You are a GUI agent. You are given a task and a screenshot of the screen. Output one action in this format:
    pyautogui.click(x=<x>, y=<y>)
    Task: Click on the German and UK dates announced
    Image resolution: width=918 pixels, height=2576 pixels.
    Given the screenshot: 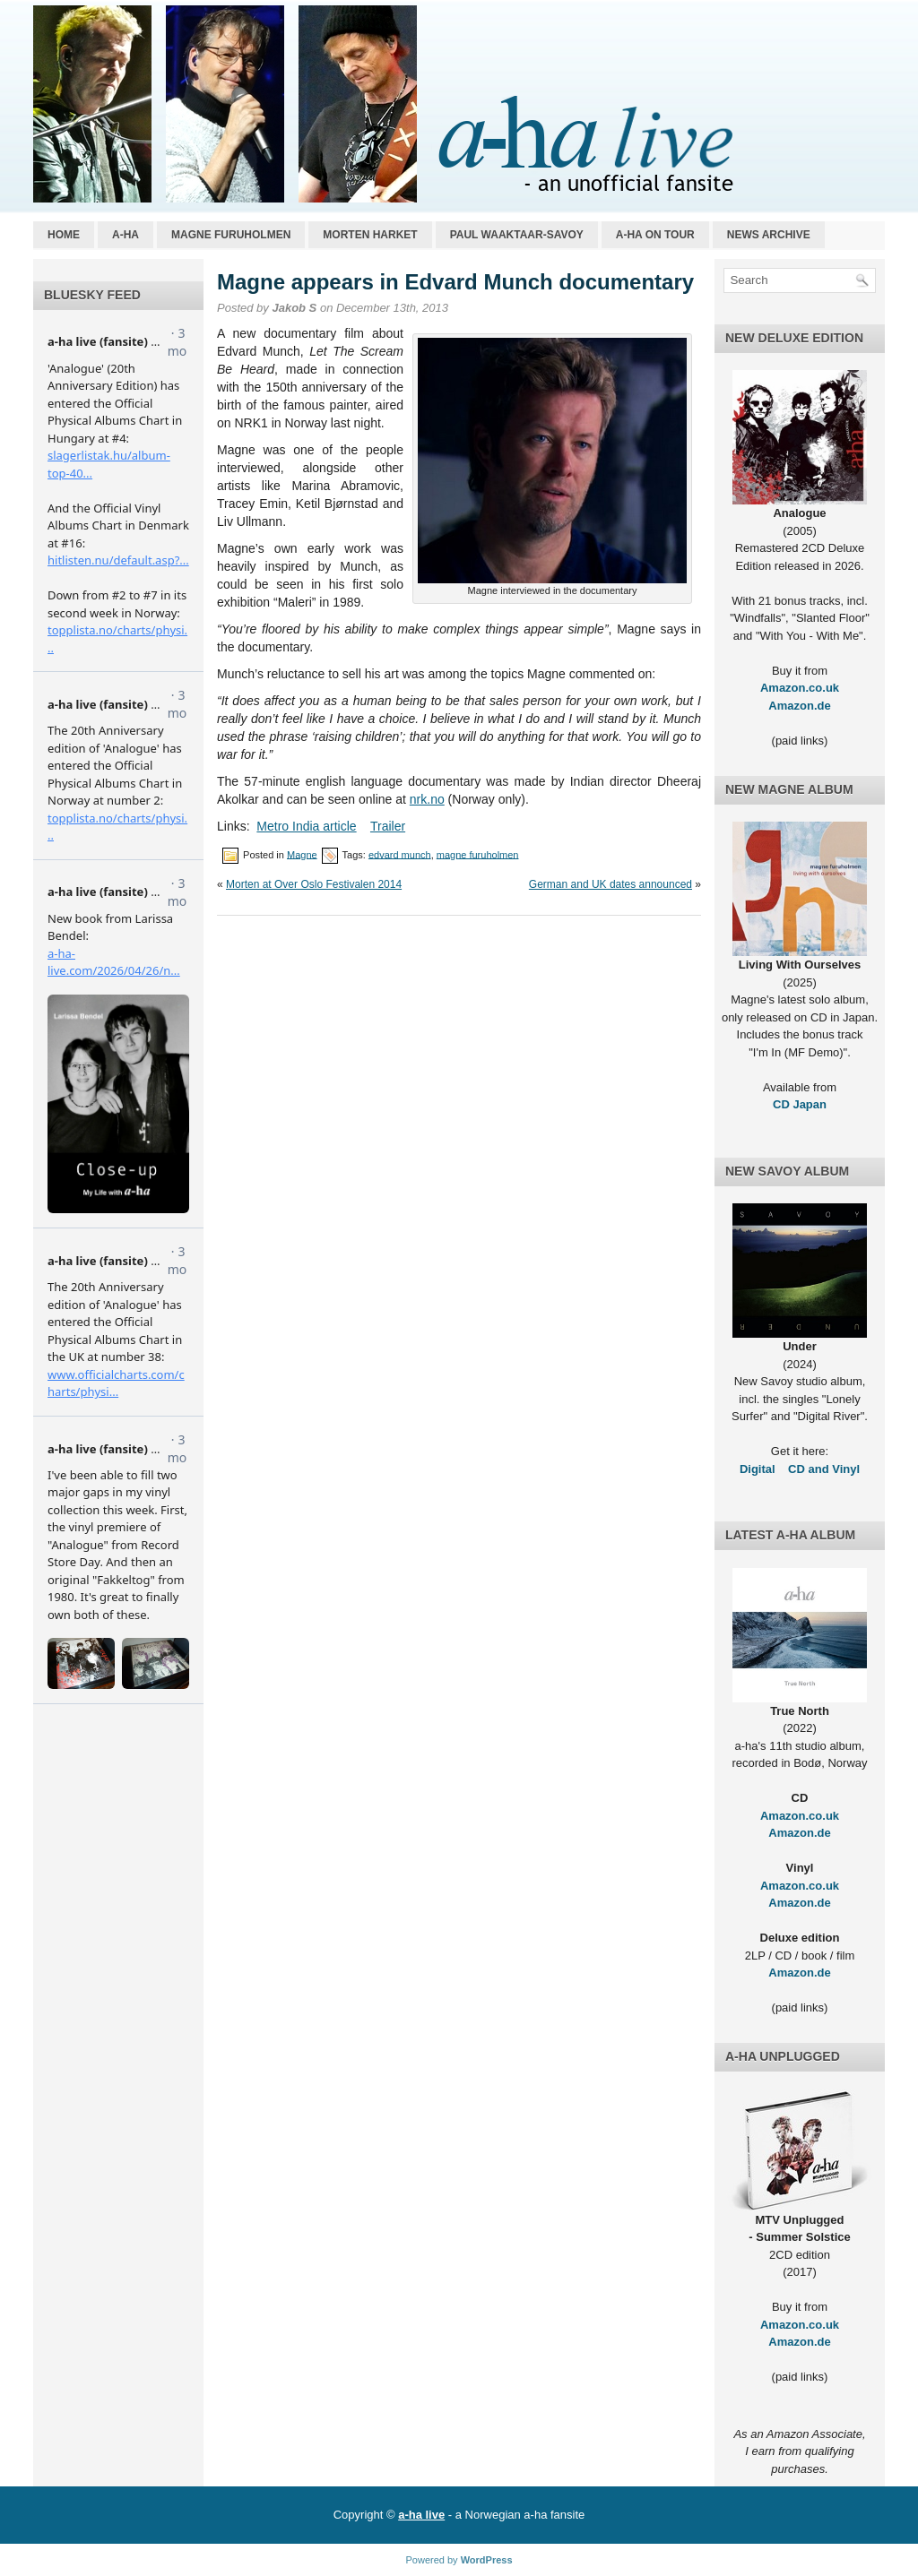 What is the action you would take?
    pyautogui.click(x=610, y=884)
    